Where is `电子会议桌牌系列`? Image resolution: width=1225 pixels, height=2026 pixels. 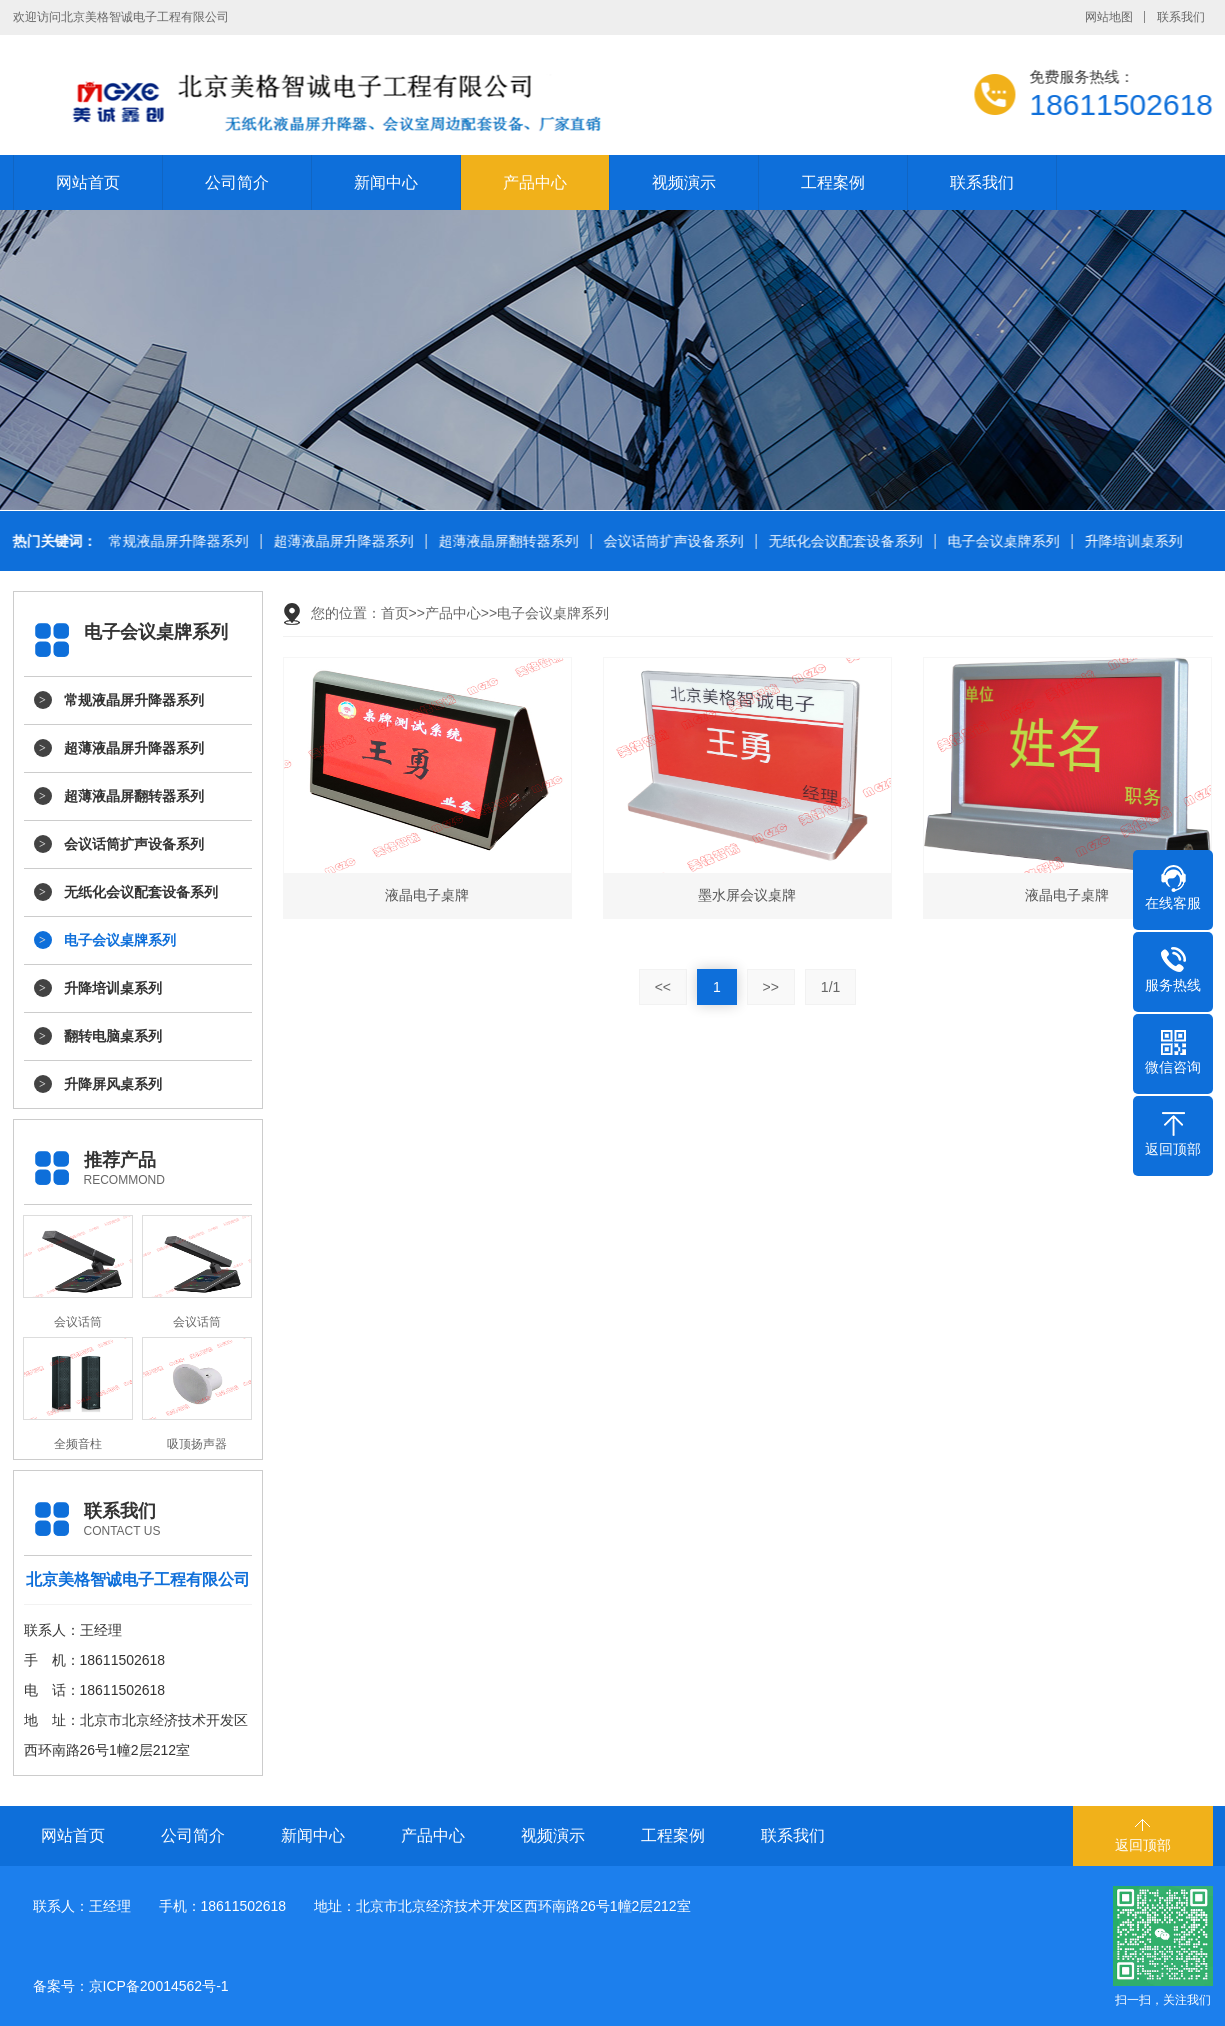 电子会议桌牌系列 is located at coordinates (1001, 541).